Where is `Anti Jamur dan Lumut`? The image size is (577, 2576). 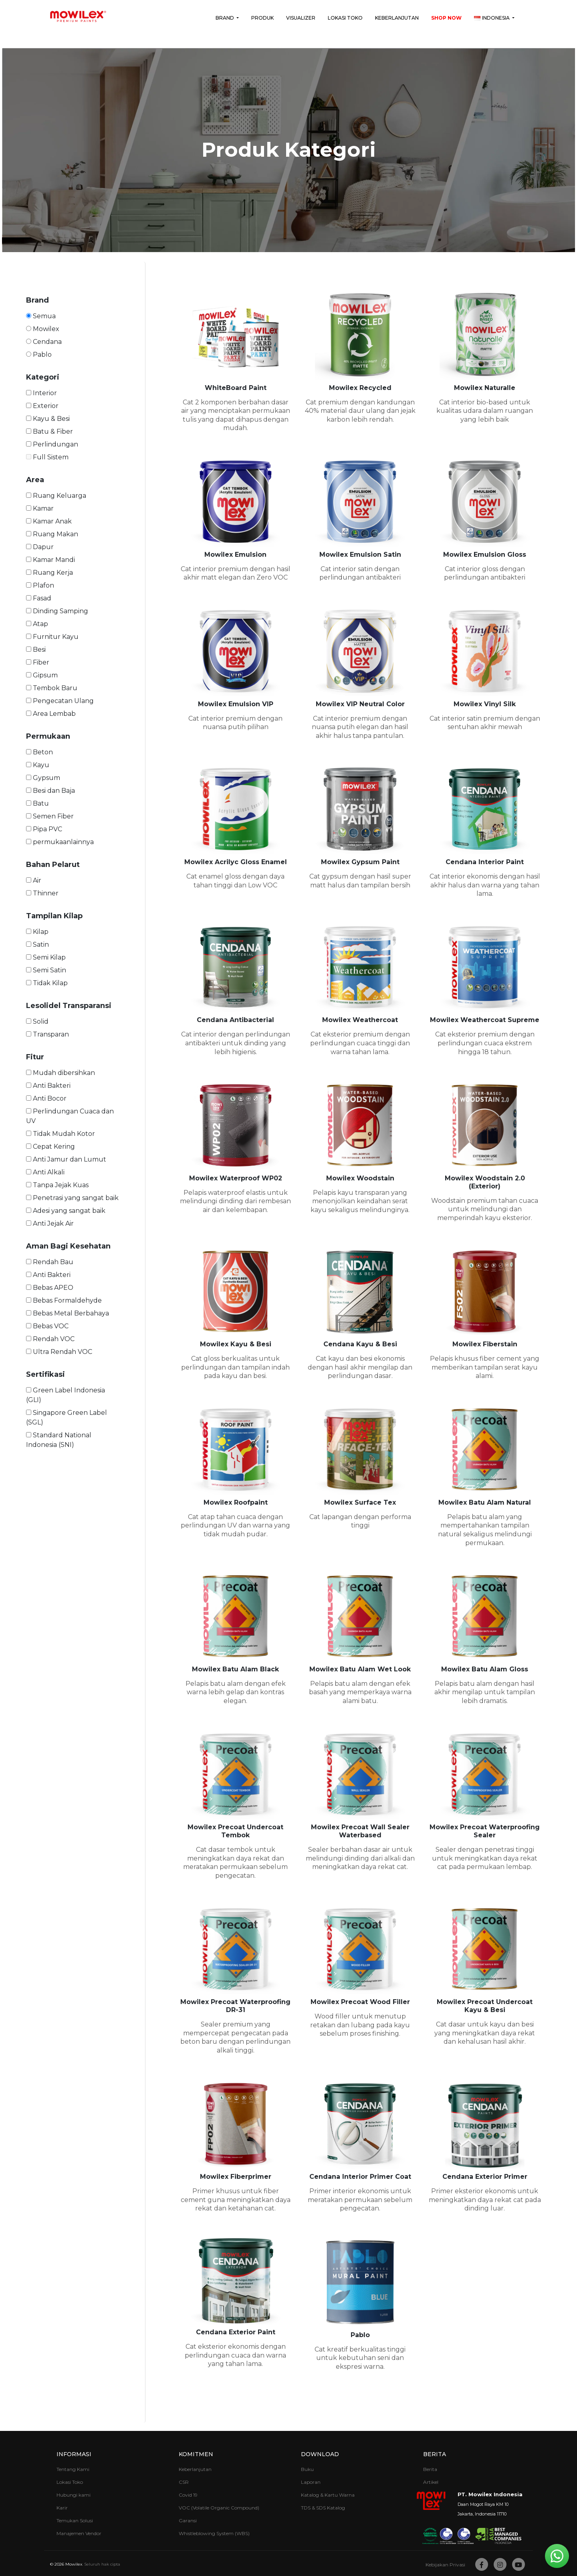
Anti Jamur dan Lumut is located at coordinates (66, 1159).